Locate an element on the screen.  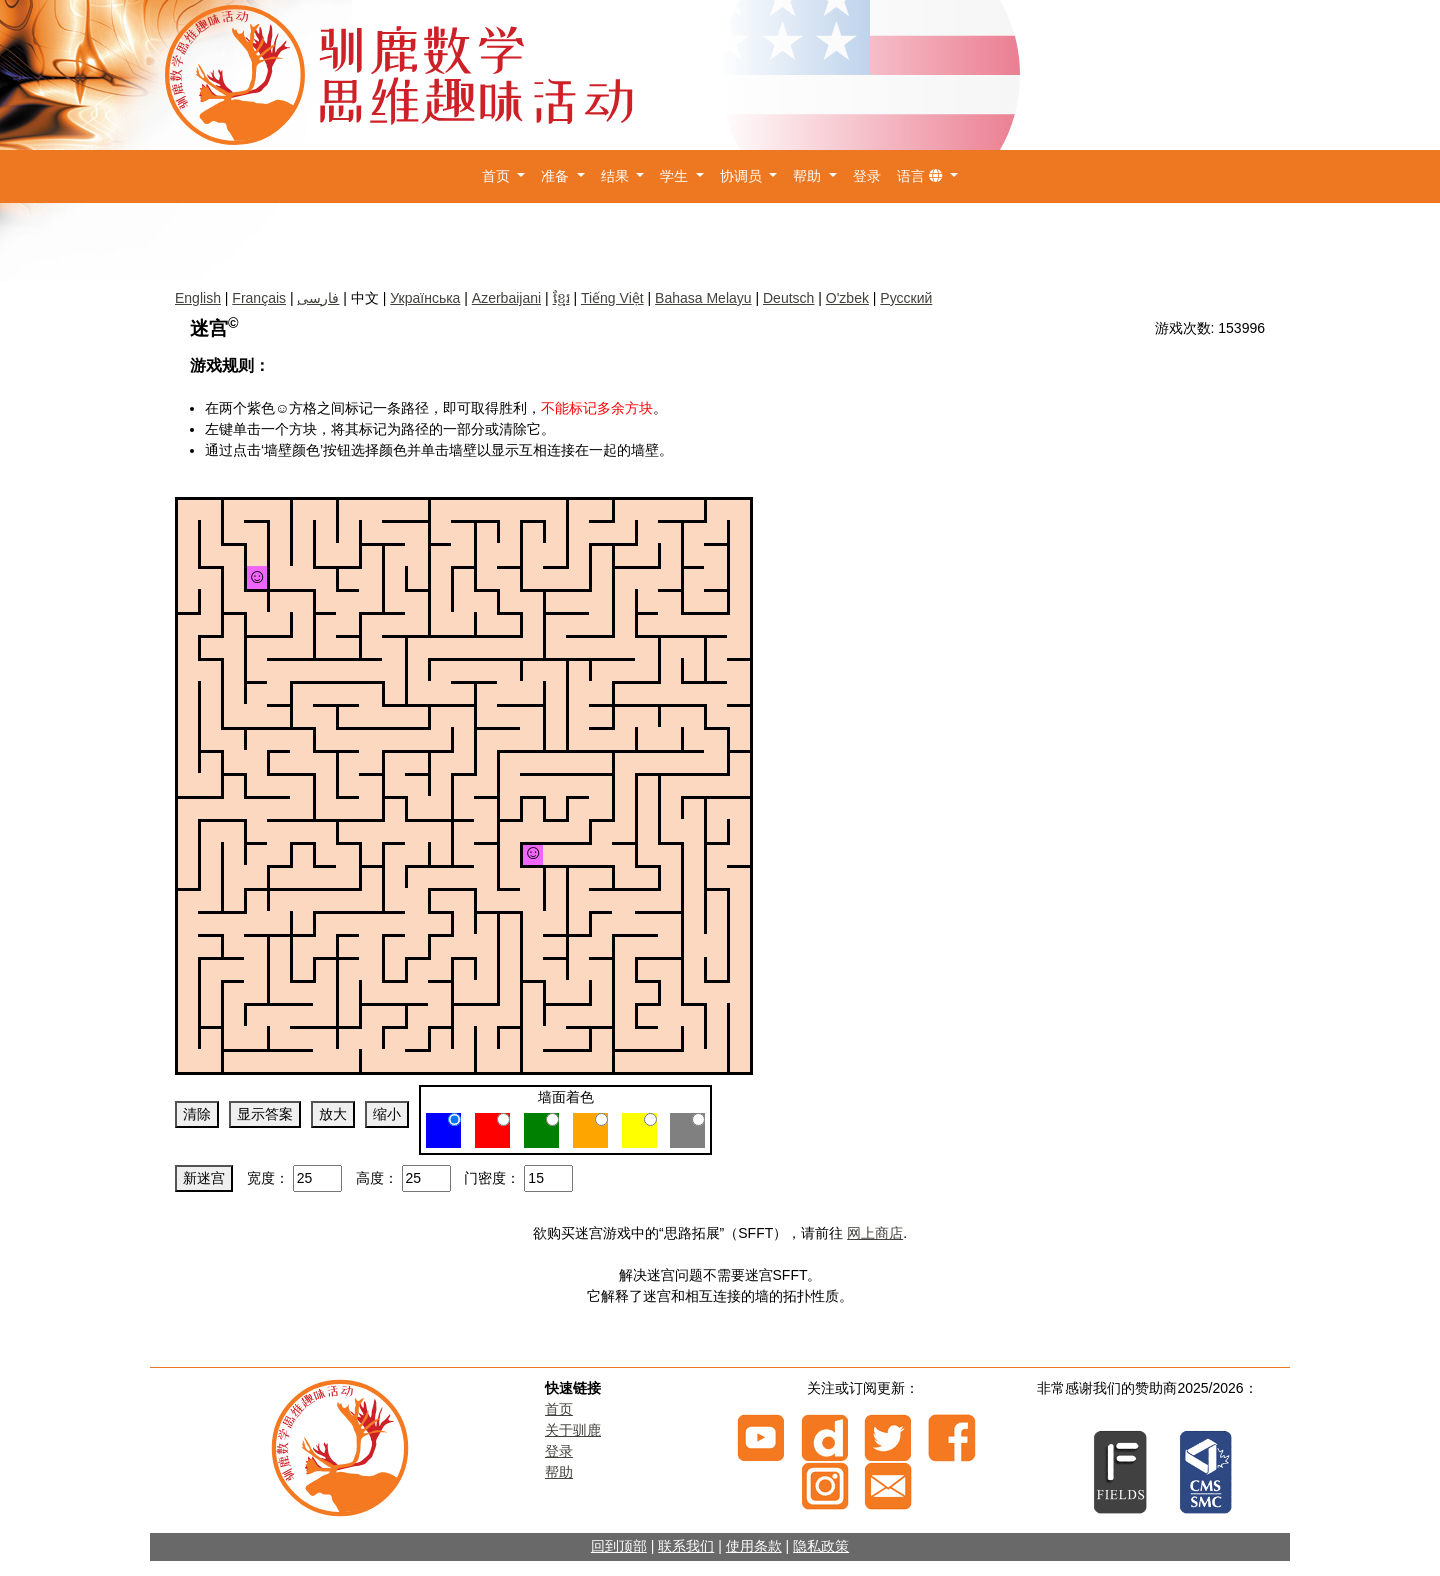
学生 [button] is located at coordinates (676, 176).